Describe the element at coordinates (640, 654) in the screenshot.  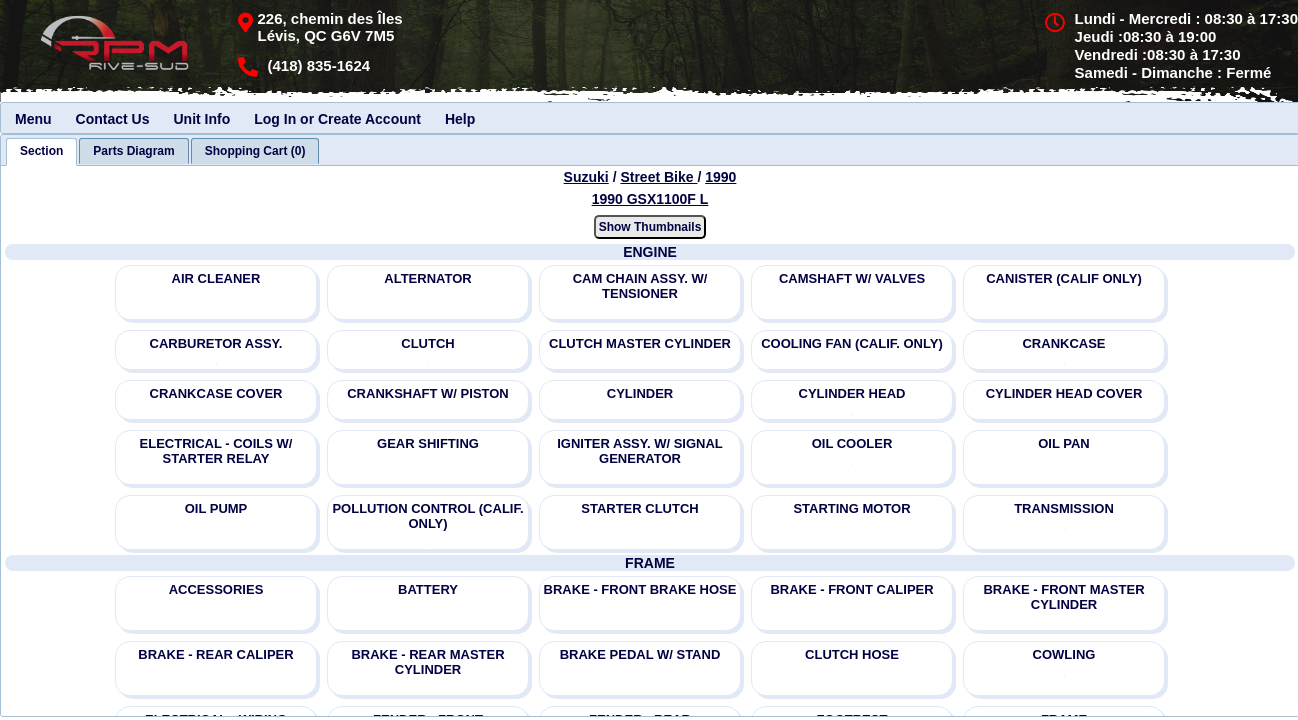
I see `BRAKE PEDAL W/ STAND` at that location.